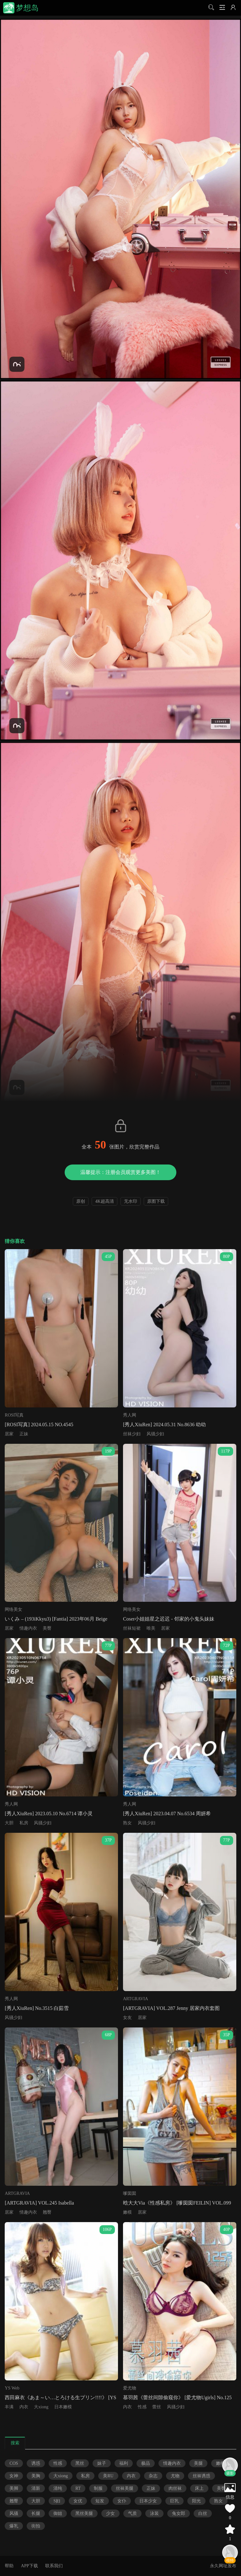 The image size is (241, 2576). What do you see at coordinates (132, 1628) in the screenshot?
I see `丝袜短裙` at bounding box center [132, 1628].